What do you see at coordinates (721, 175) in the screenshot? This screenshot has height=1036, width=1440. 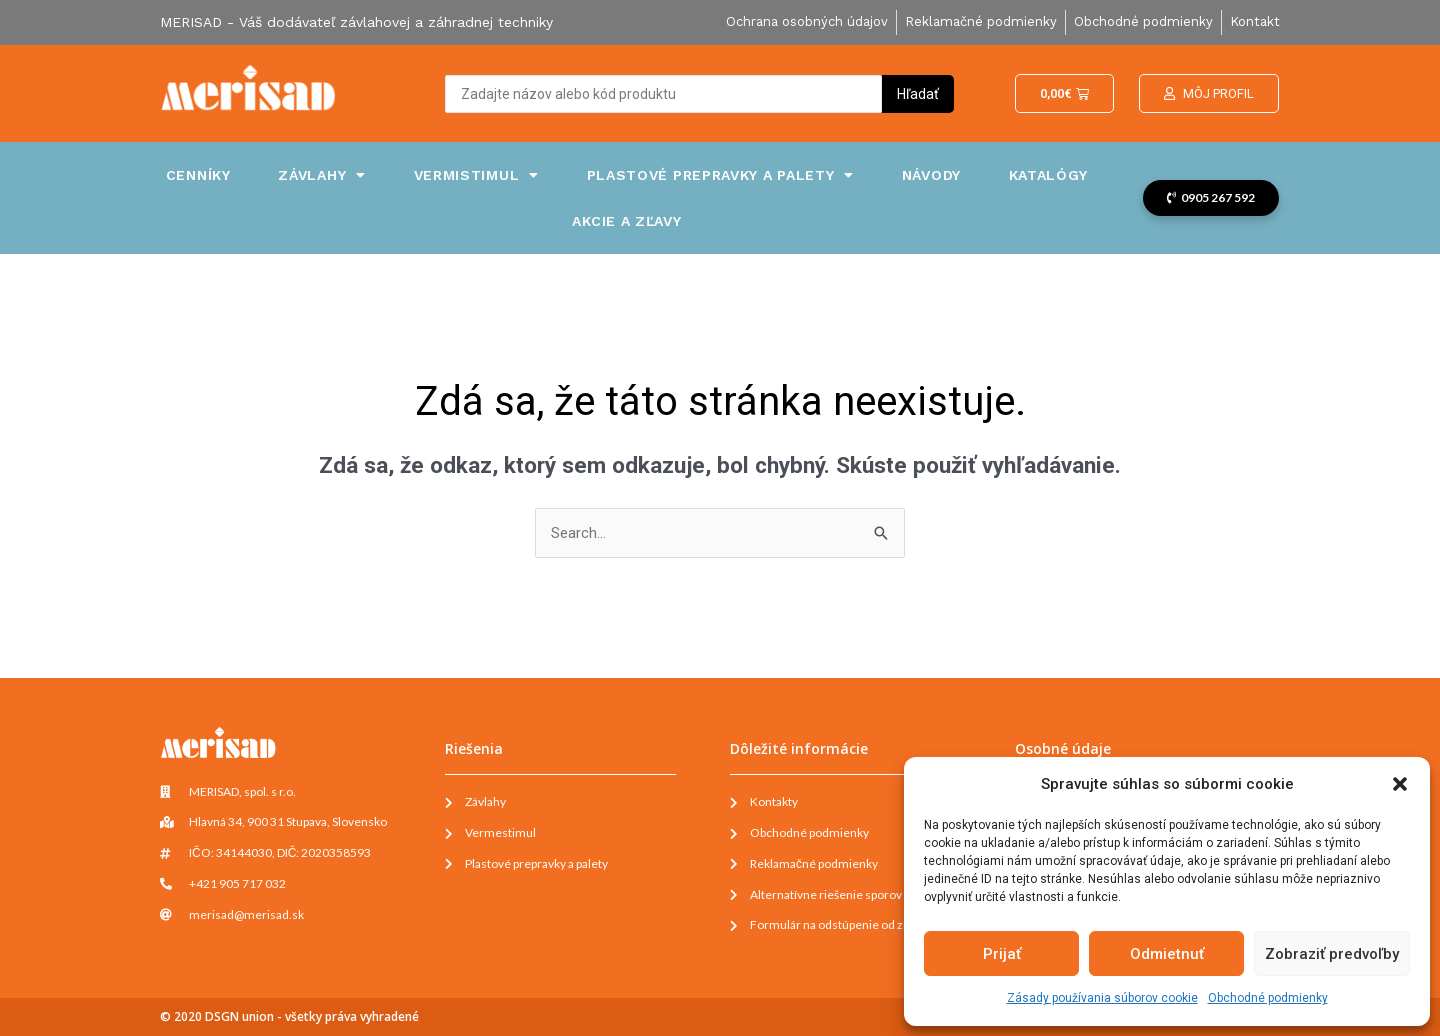 I see `Plastové prepravky a palety` at bounding box center [721, 175].